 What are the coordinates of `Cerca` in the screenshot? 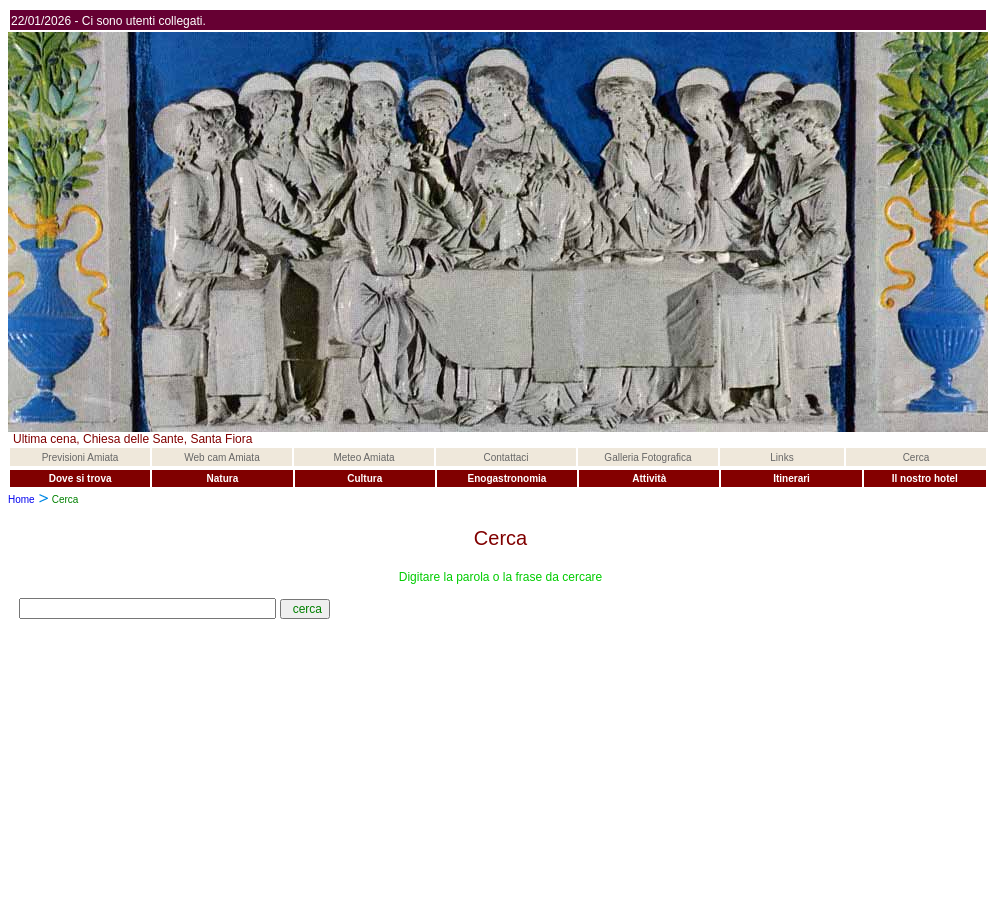 It's located at (916, 457).